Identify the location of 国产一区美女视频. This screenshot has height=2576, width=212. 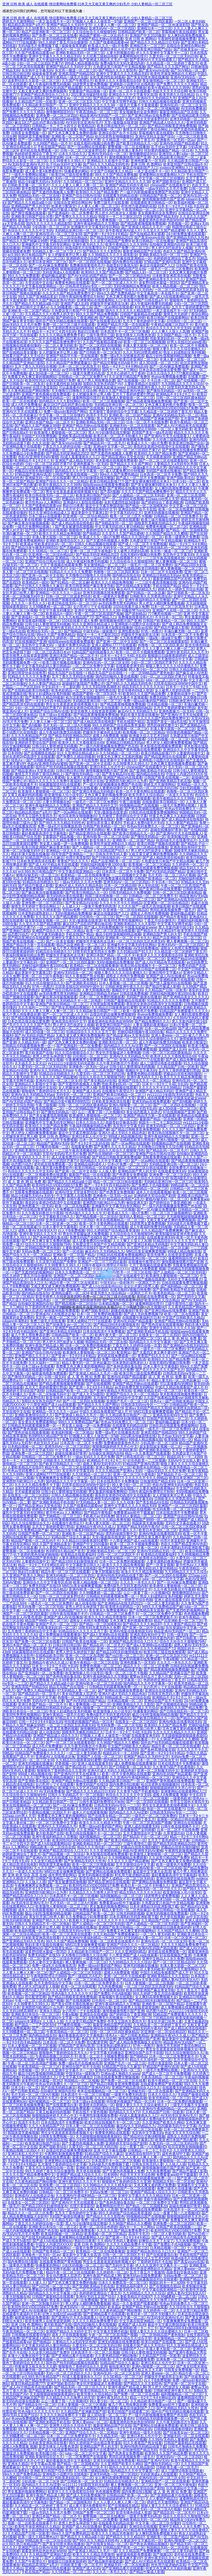
(60, 941).